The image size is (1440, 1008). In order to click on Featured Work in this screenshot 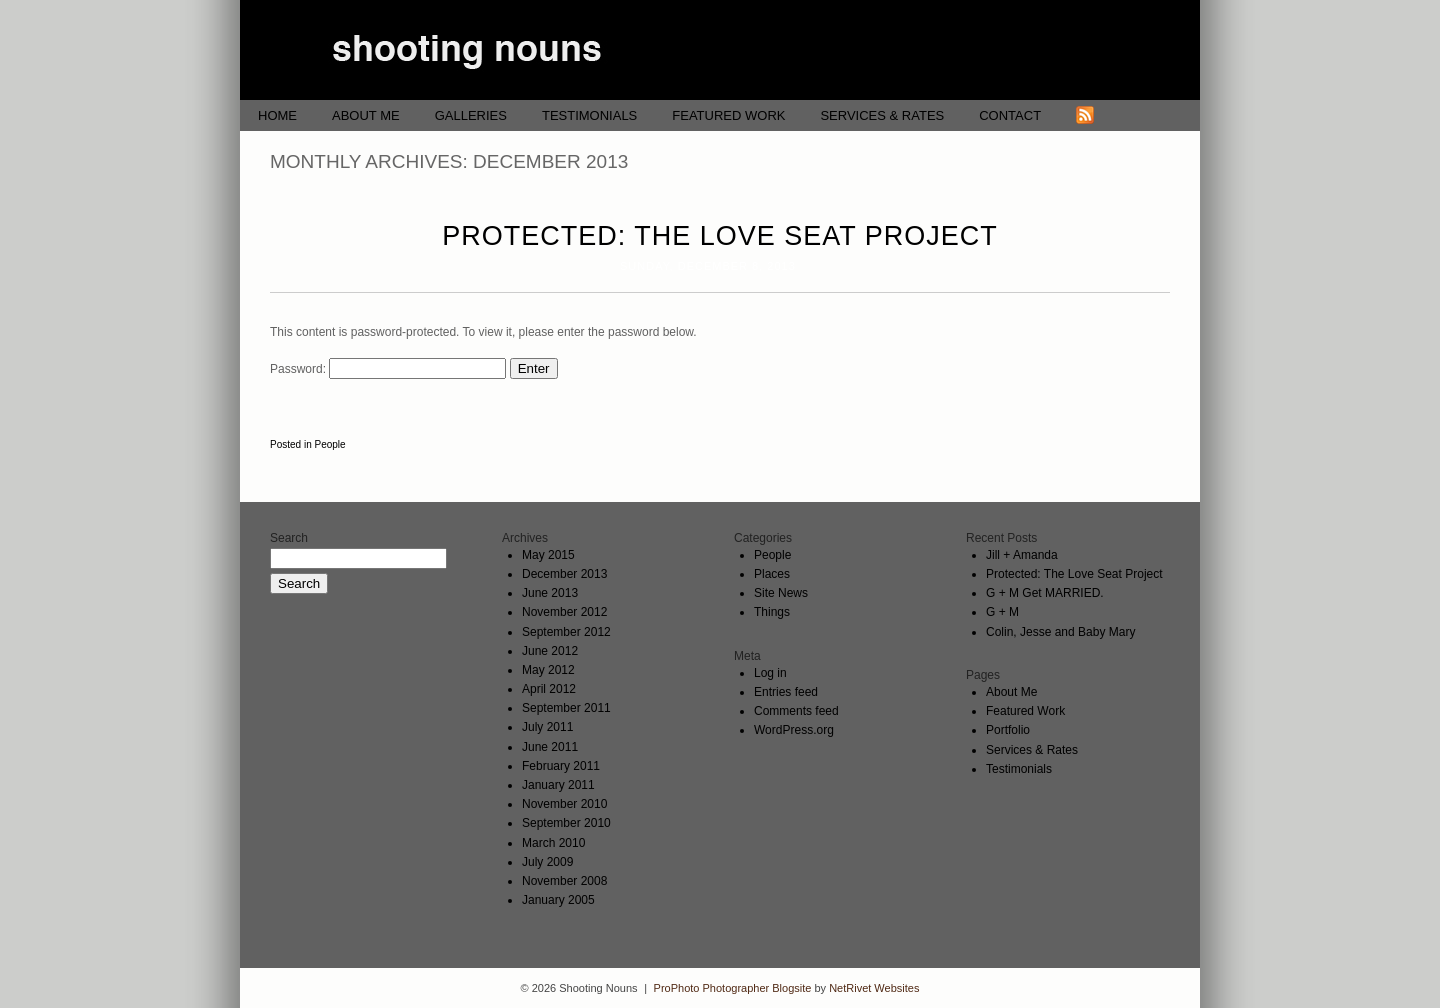, I will do `click(728, 115)`.